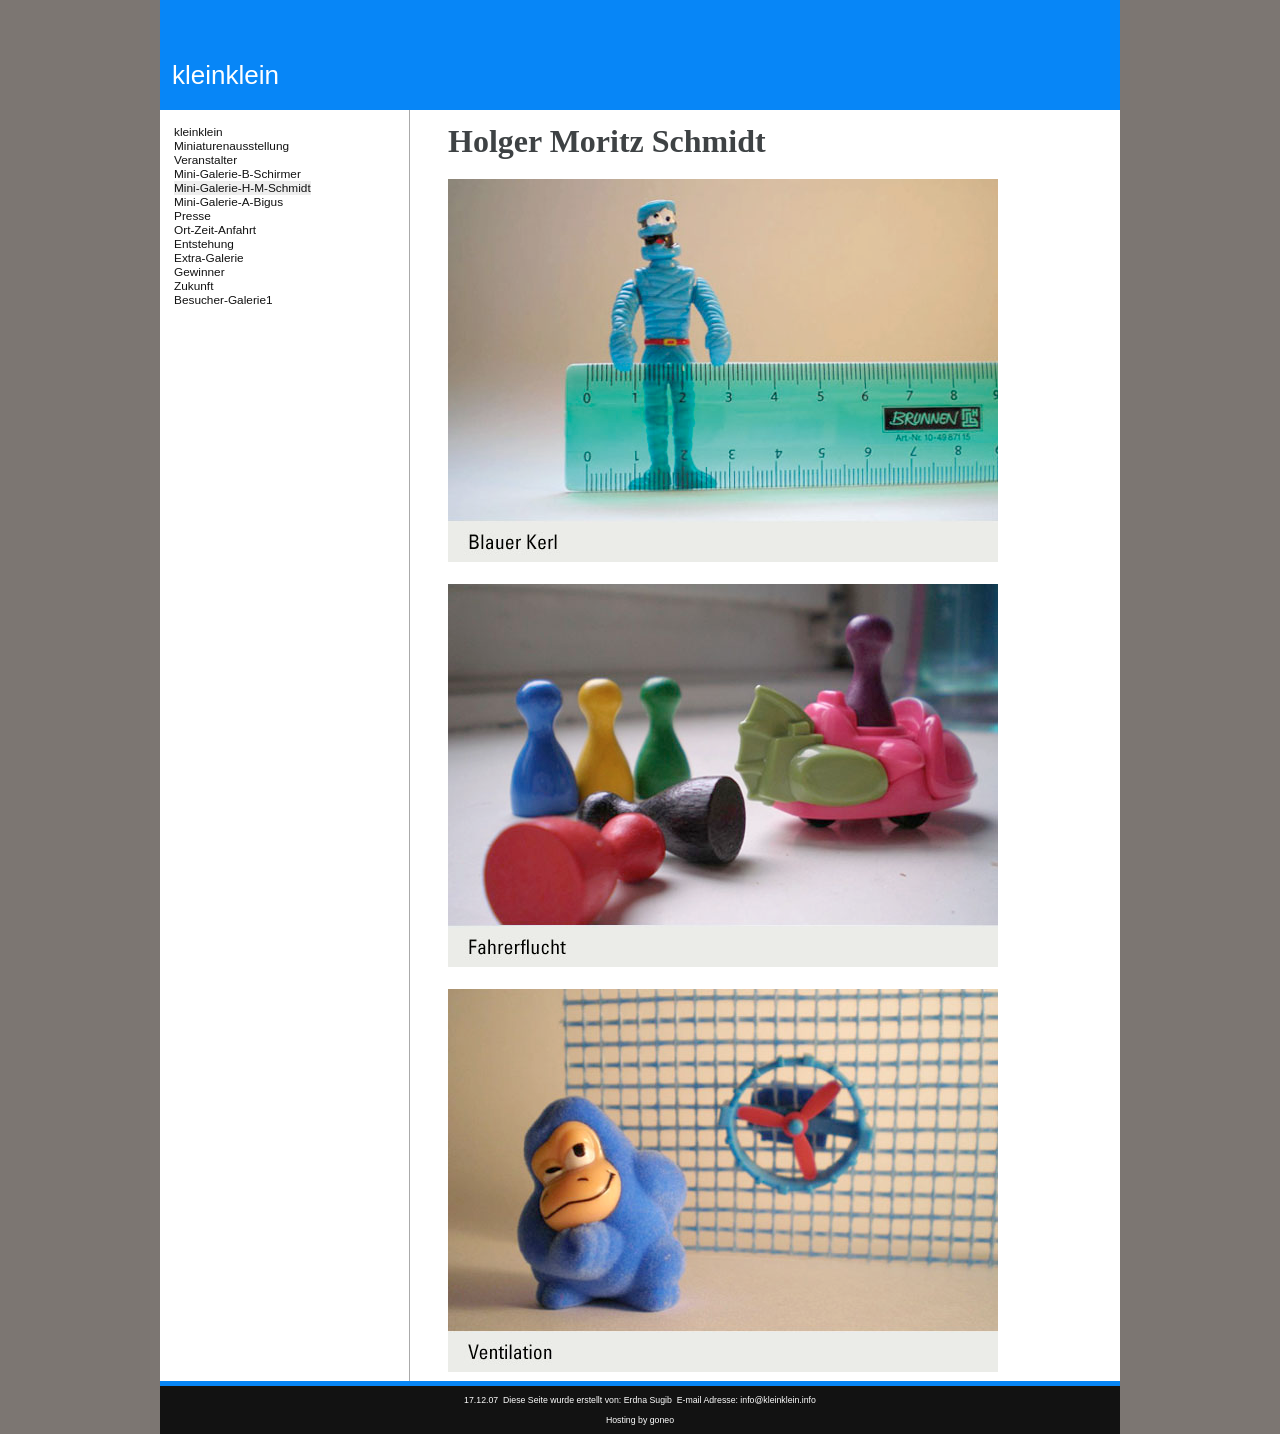  What do you see at coordinates (193, 286) in the screenshot?
I see `Zukunft` at bounding box center [193, 286].